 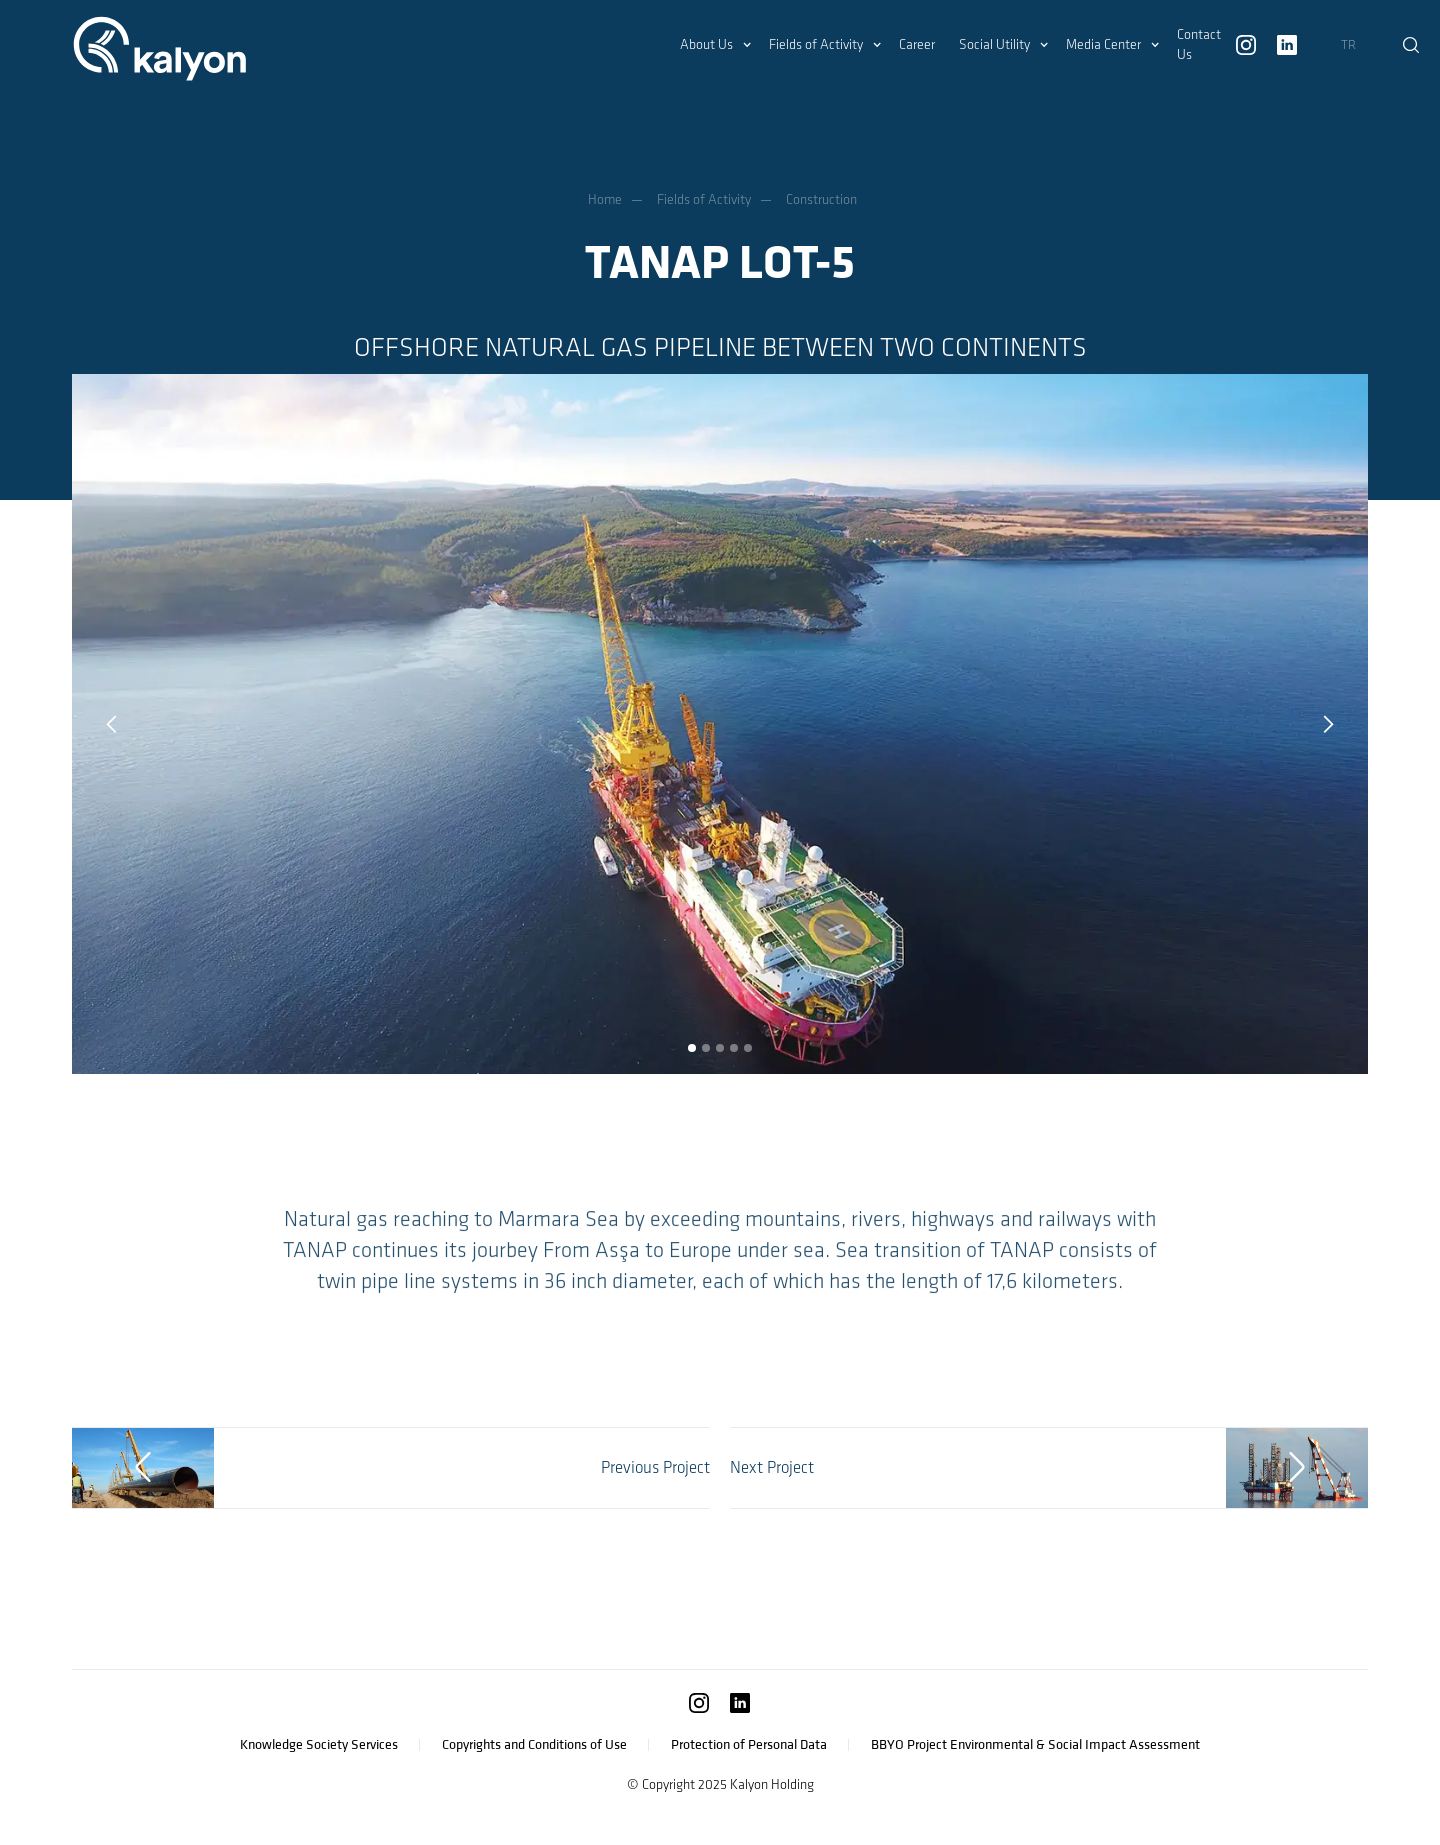 I want to click on Contact Us, so click(x=1199, y=44).